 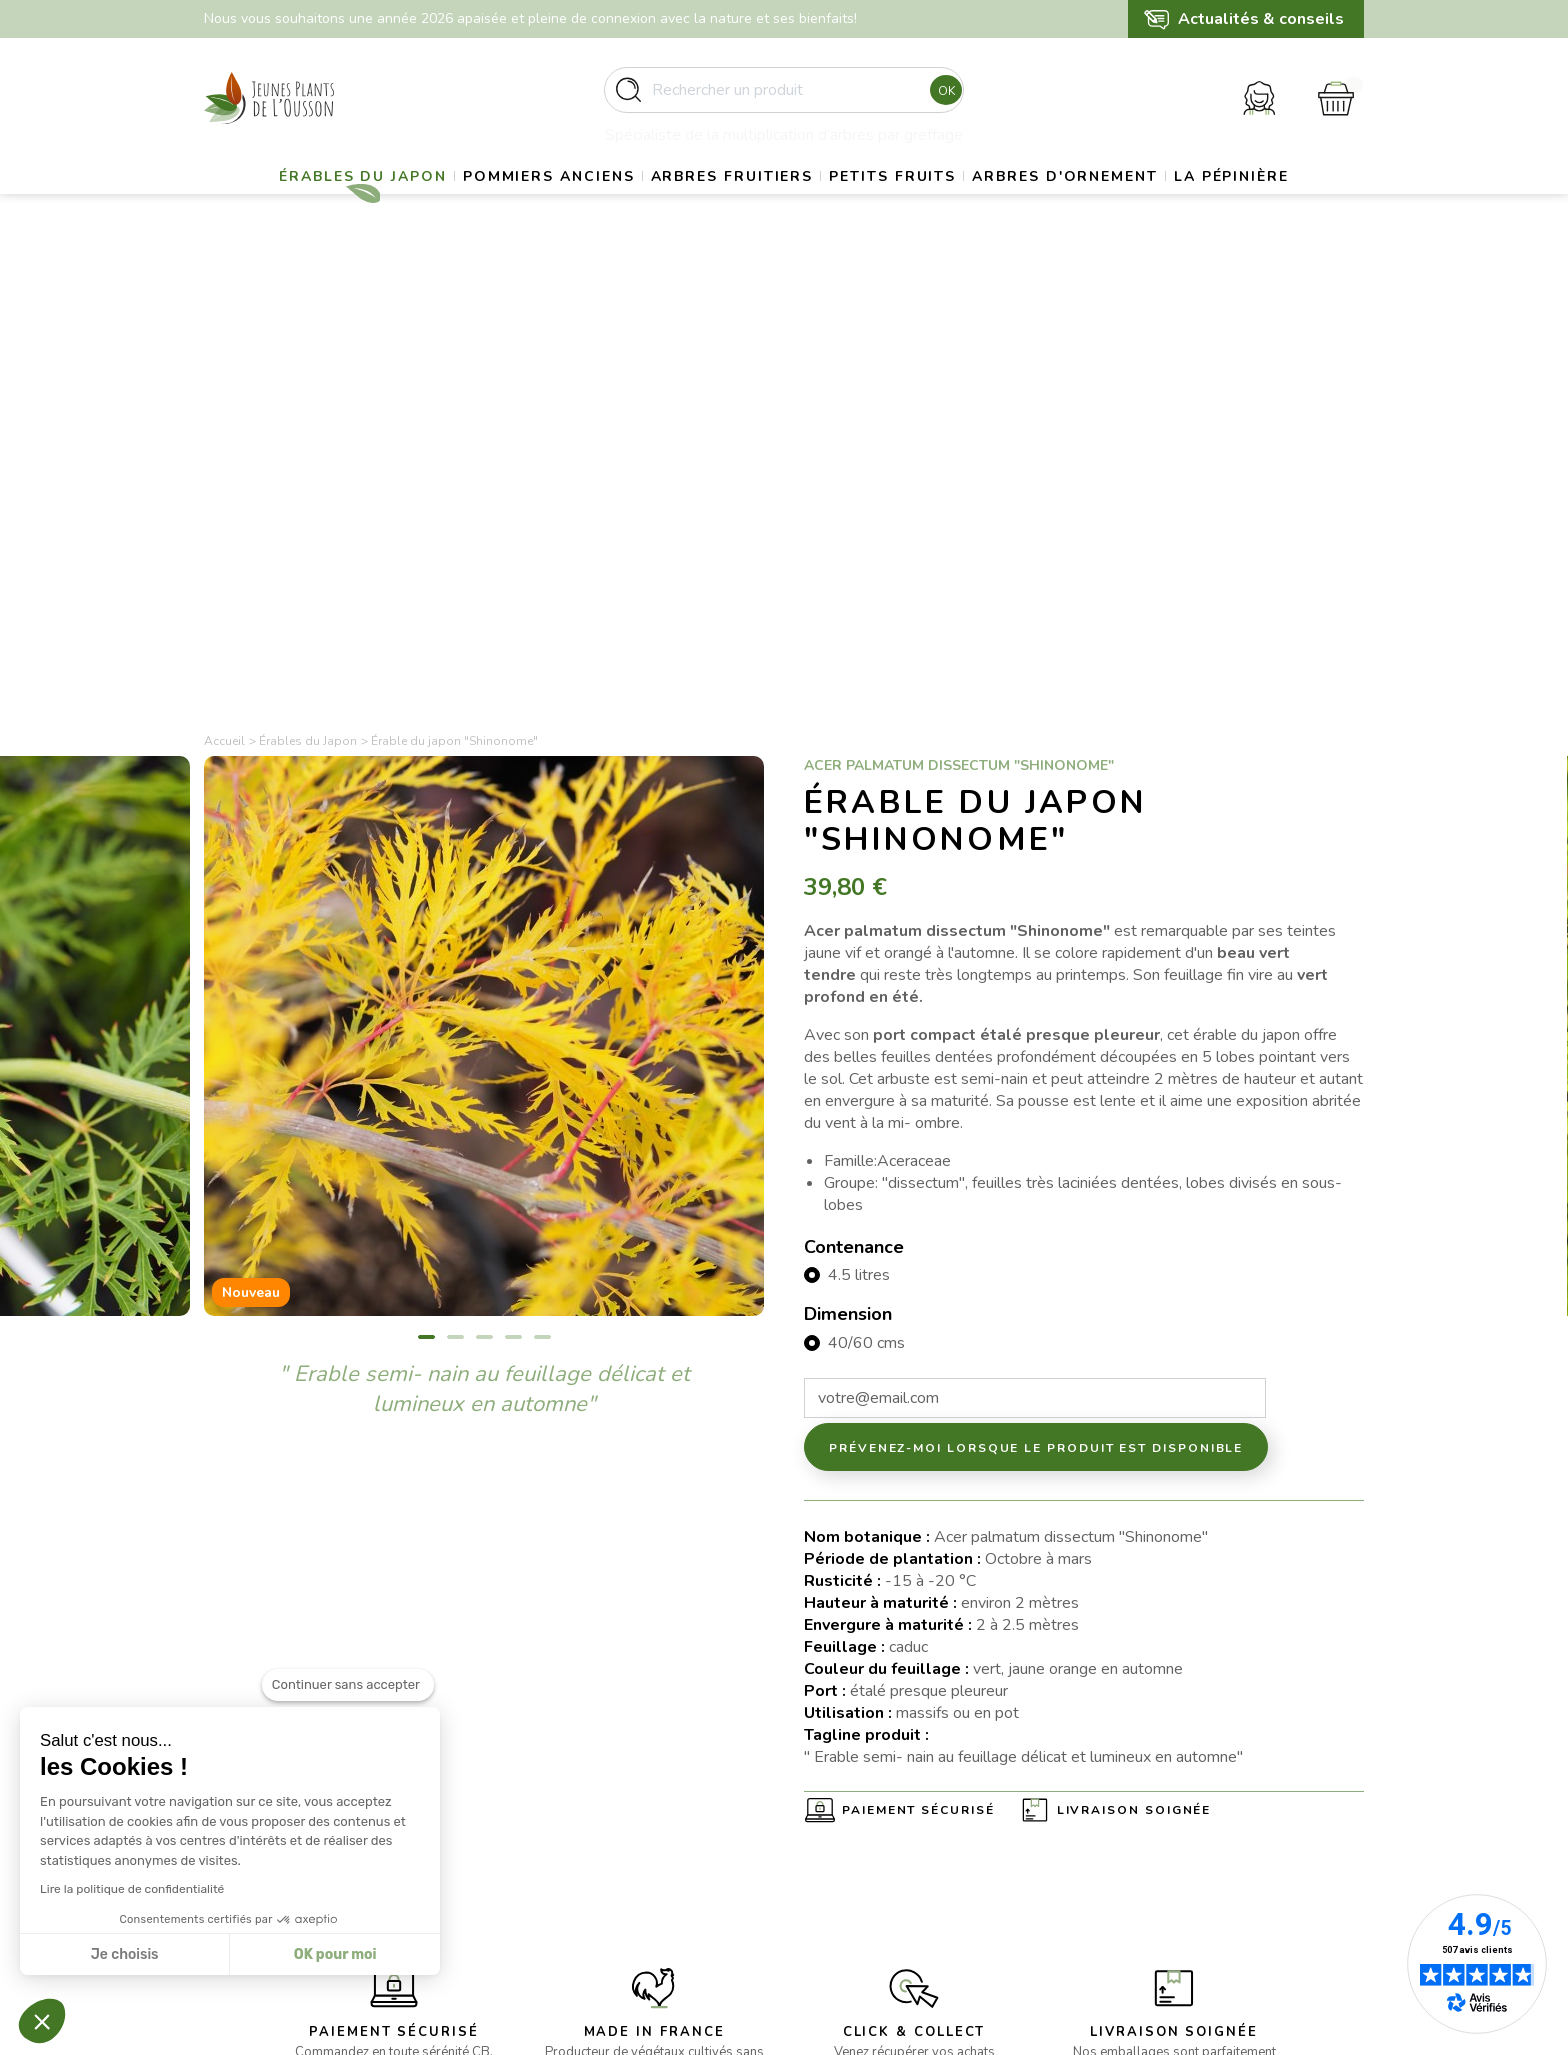 What do you see at coordinates (783, 255) in the screenshot?
I see `La pépinière` at bounding box center [783, 255].